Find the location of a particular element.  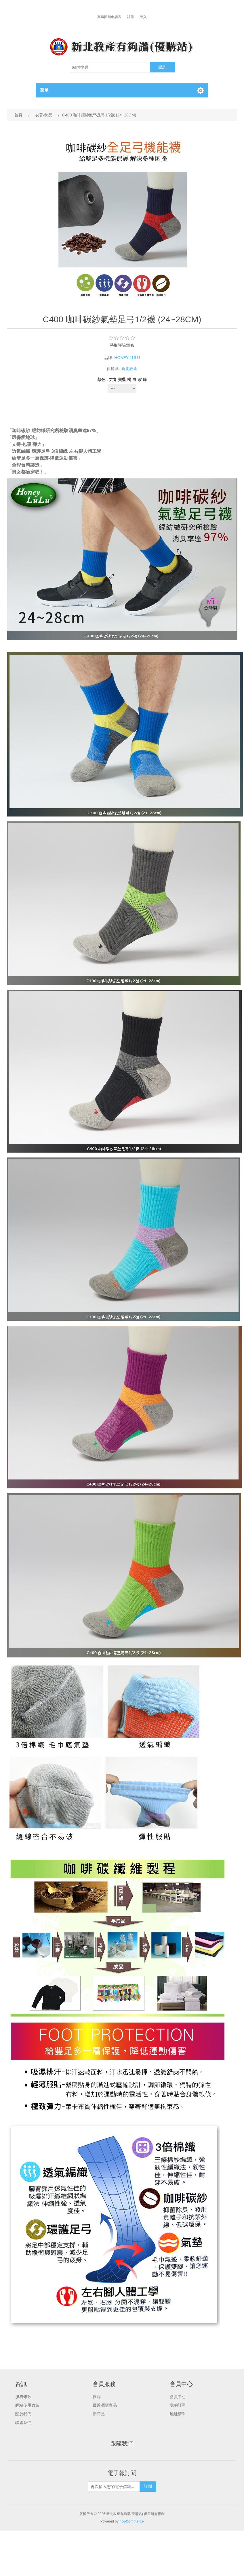

我的訂單 is located at coordinates (178, 2405).